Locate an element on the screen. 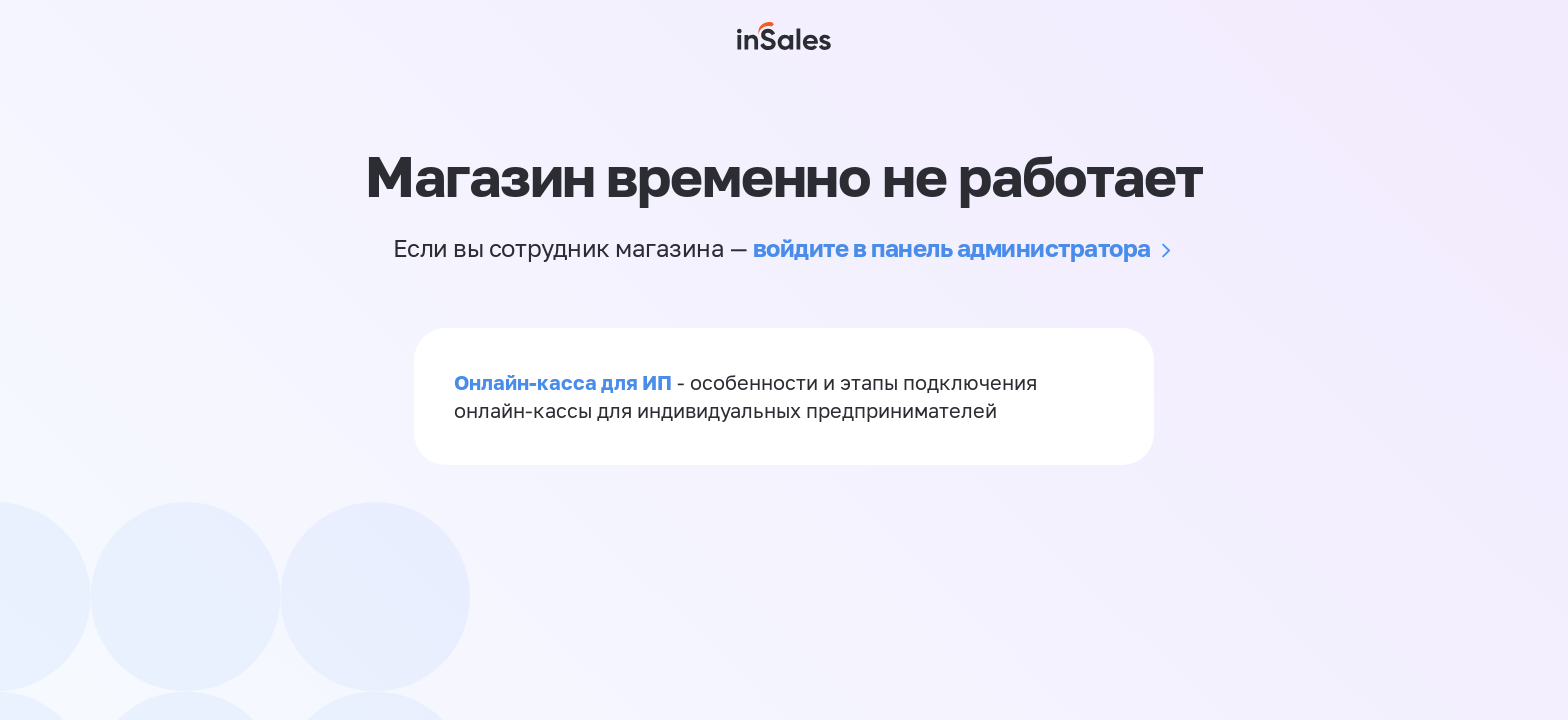  Онлайн-касса для ИП is located at coordinates (563, 382).